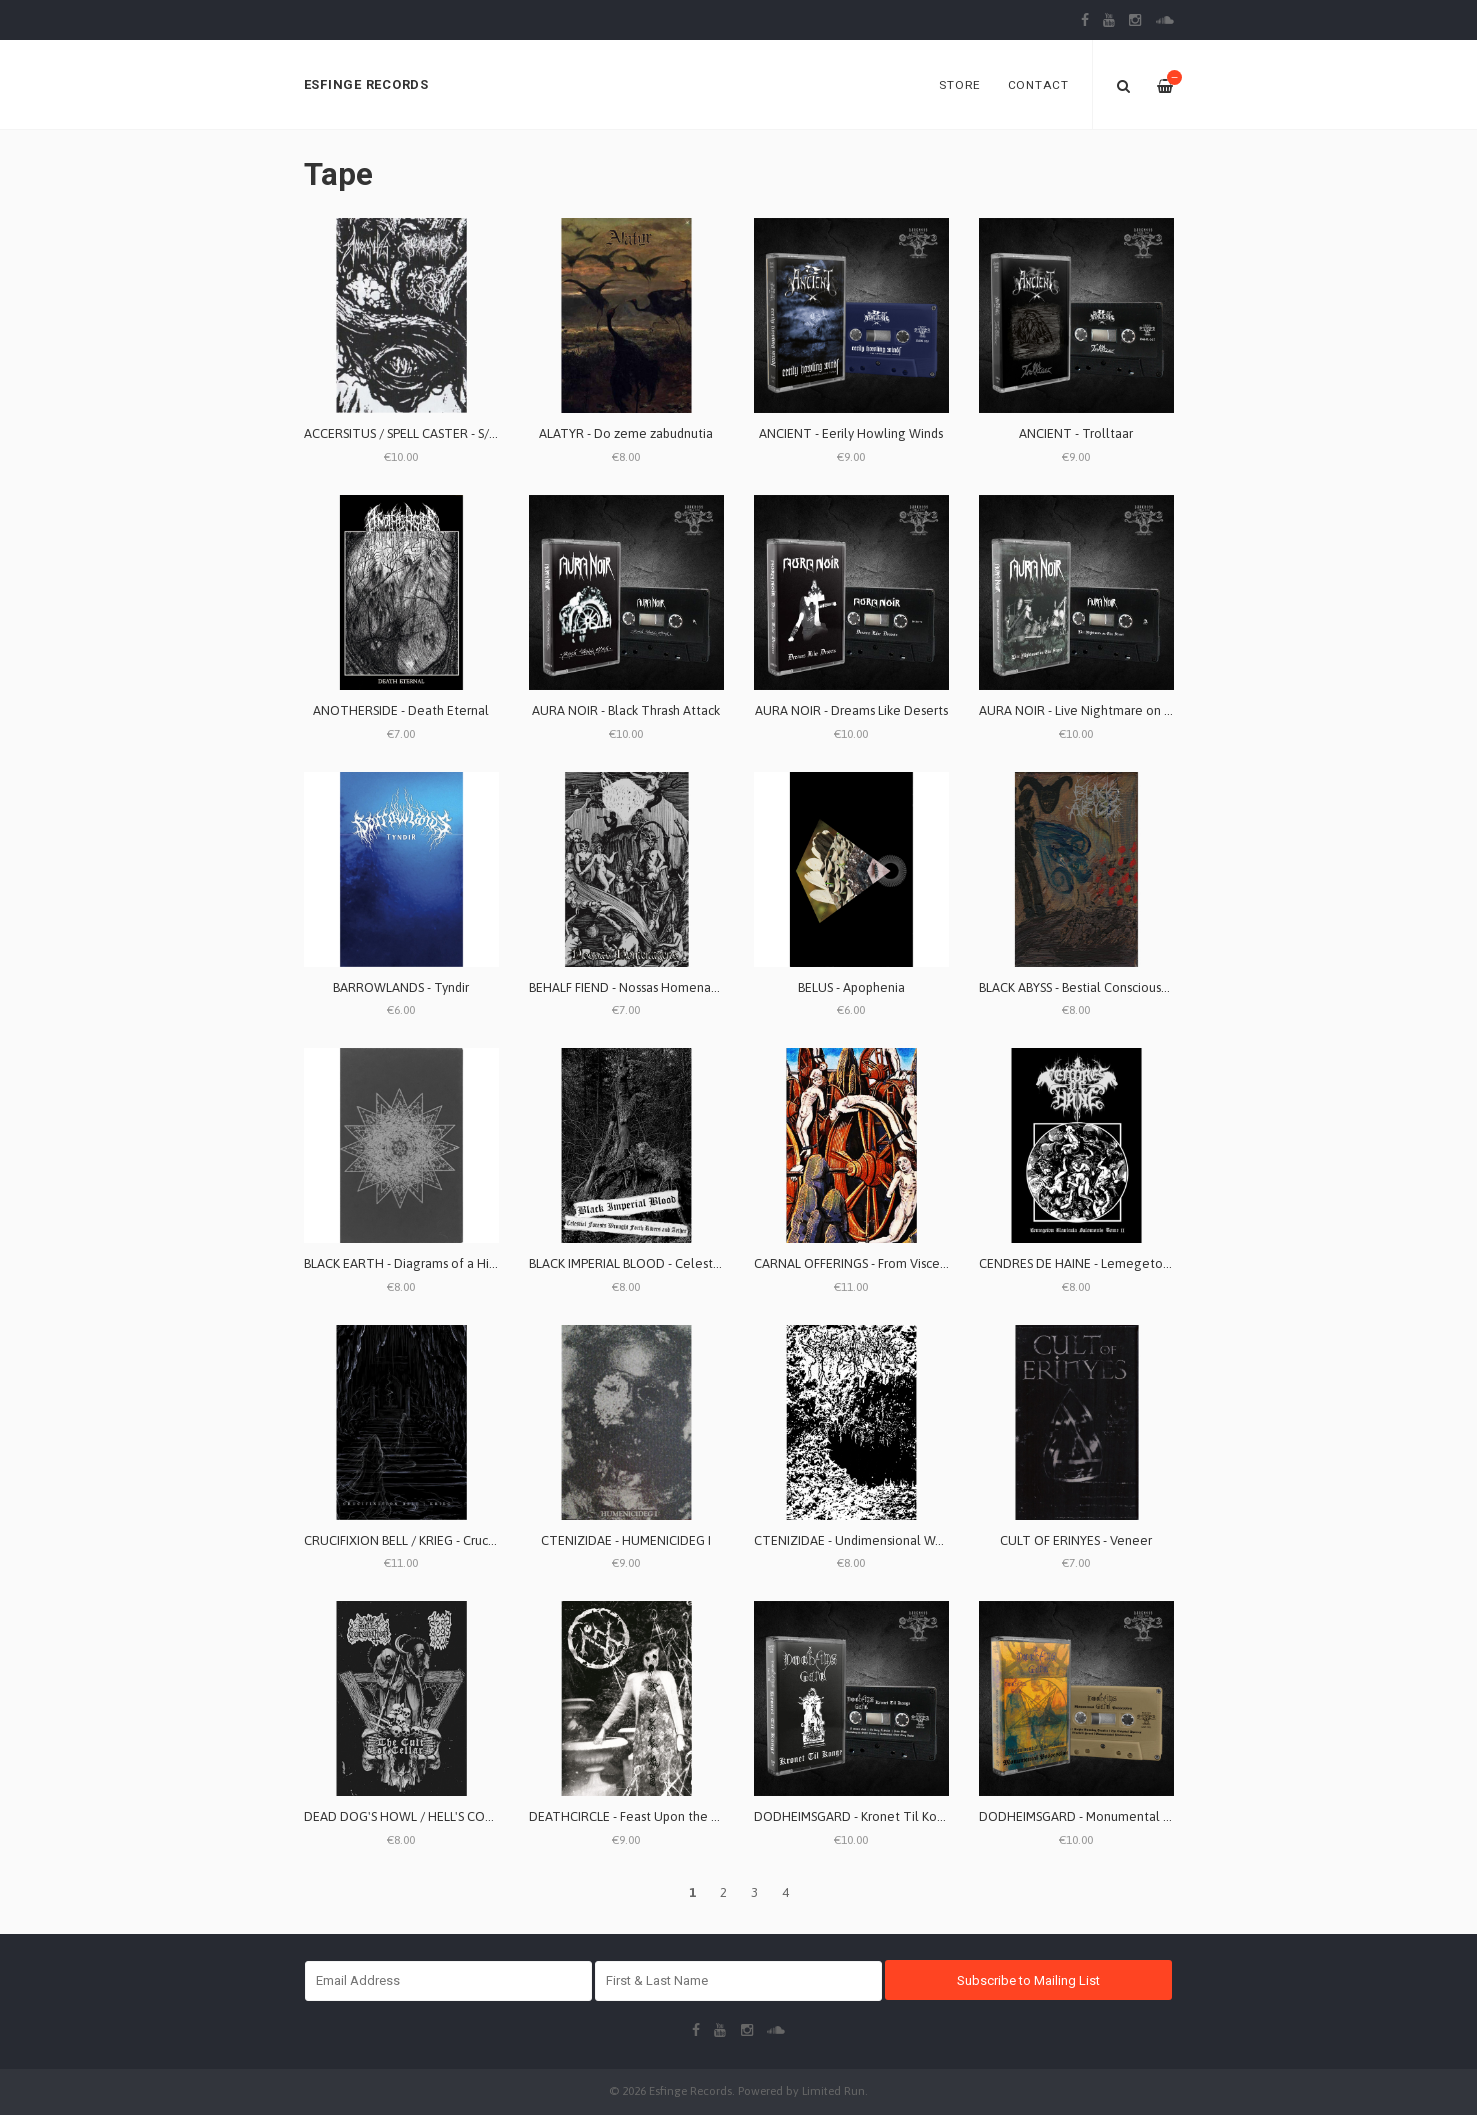 The width and height of the screenshot is (1477, 2115). Describe the element at coordinates (896, 1263) in the screenshot. I see `CARNAL OFFERINGS - From Visceral Plaguelands...` at that location.